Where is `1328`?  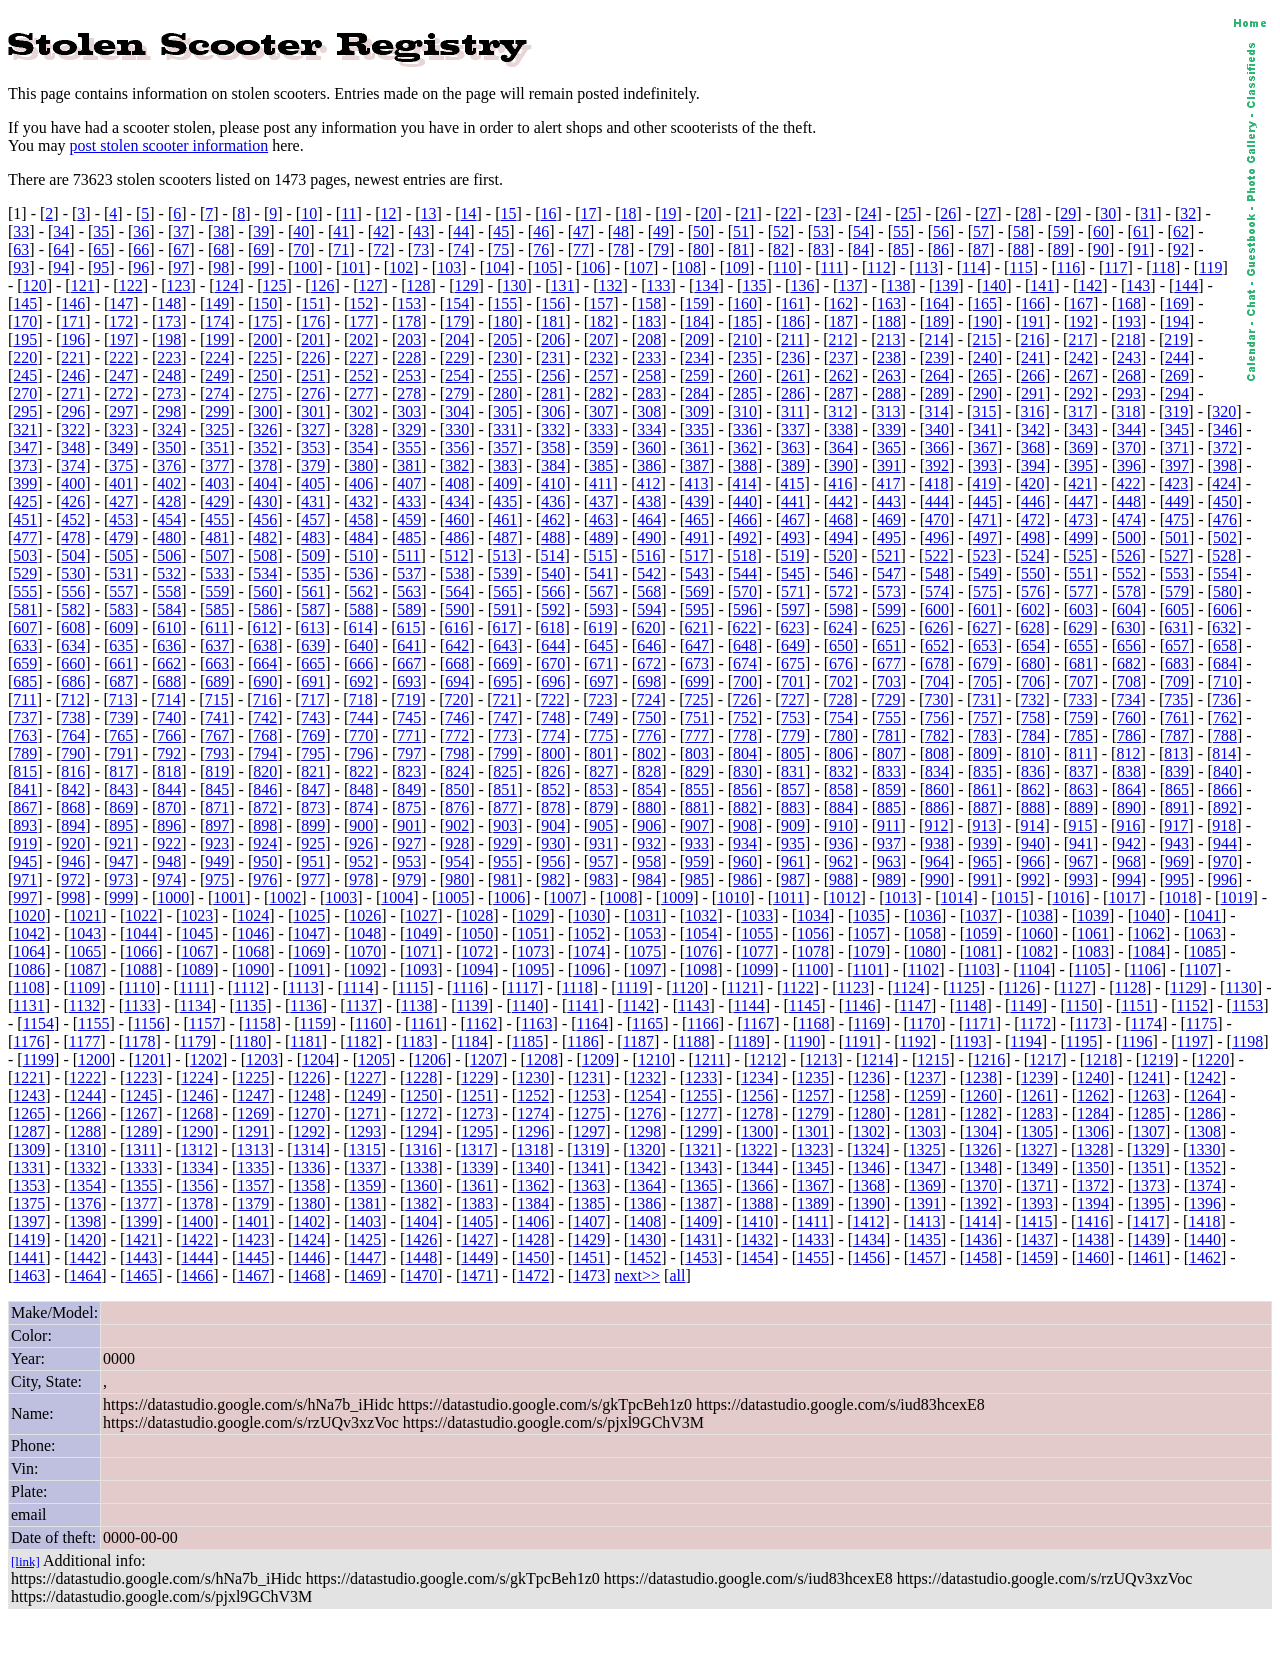 1328 is located at coordinates (1092, 1149).